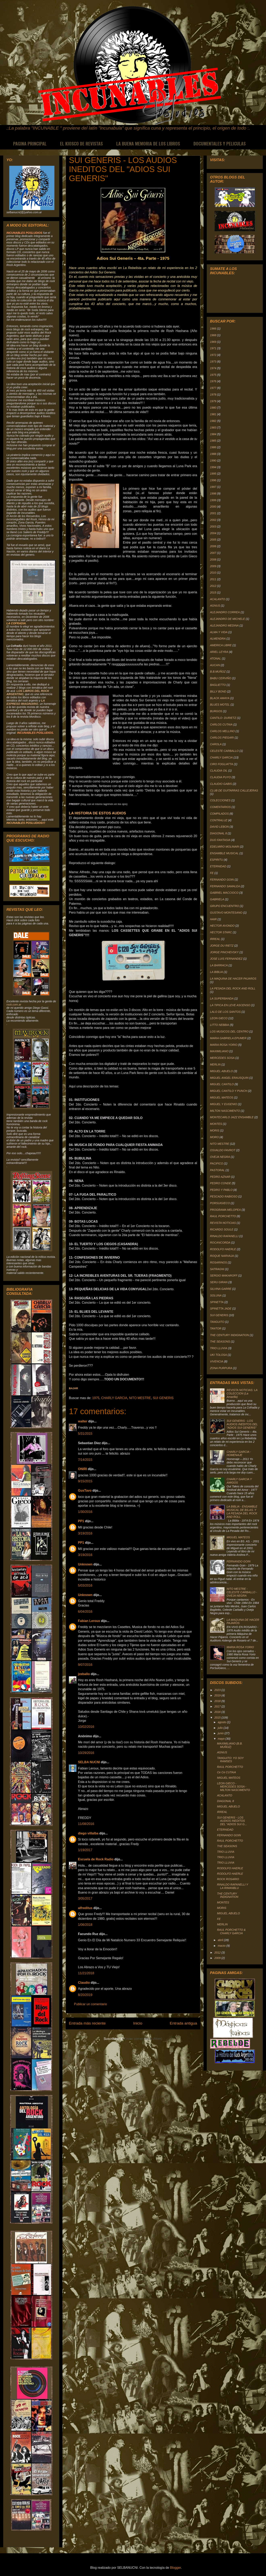 This screenshot has width=266, height=2576. What do you see at coordinates (140, 1398) in the screenshot?
I see `NITO MESTRE` at bounding box center [140, 1398].